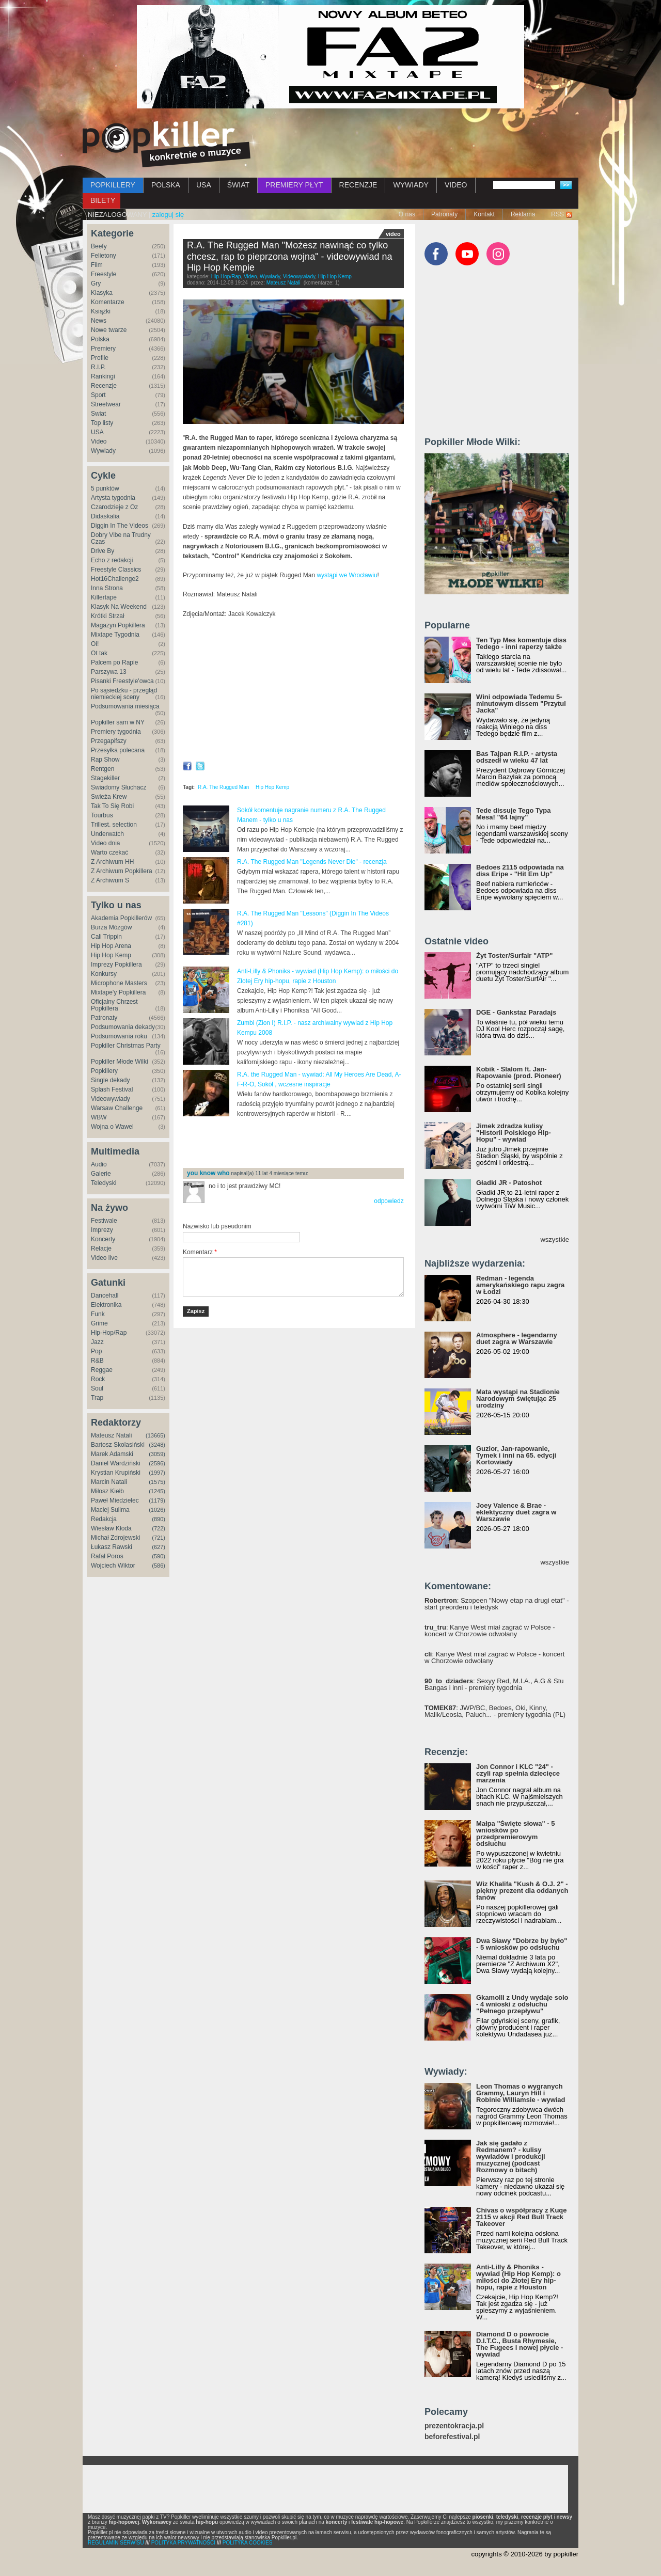  What do you see at coordinates (113, 1565) in the screenshot?
I see `Wojciech Wiktor` at bounding box center [113, 1565].